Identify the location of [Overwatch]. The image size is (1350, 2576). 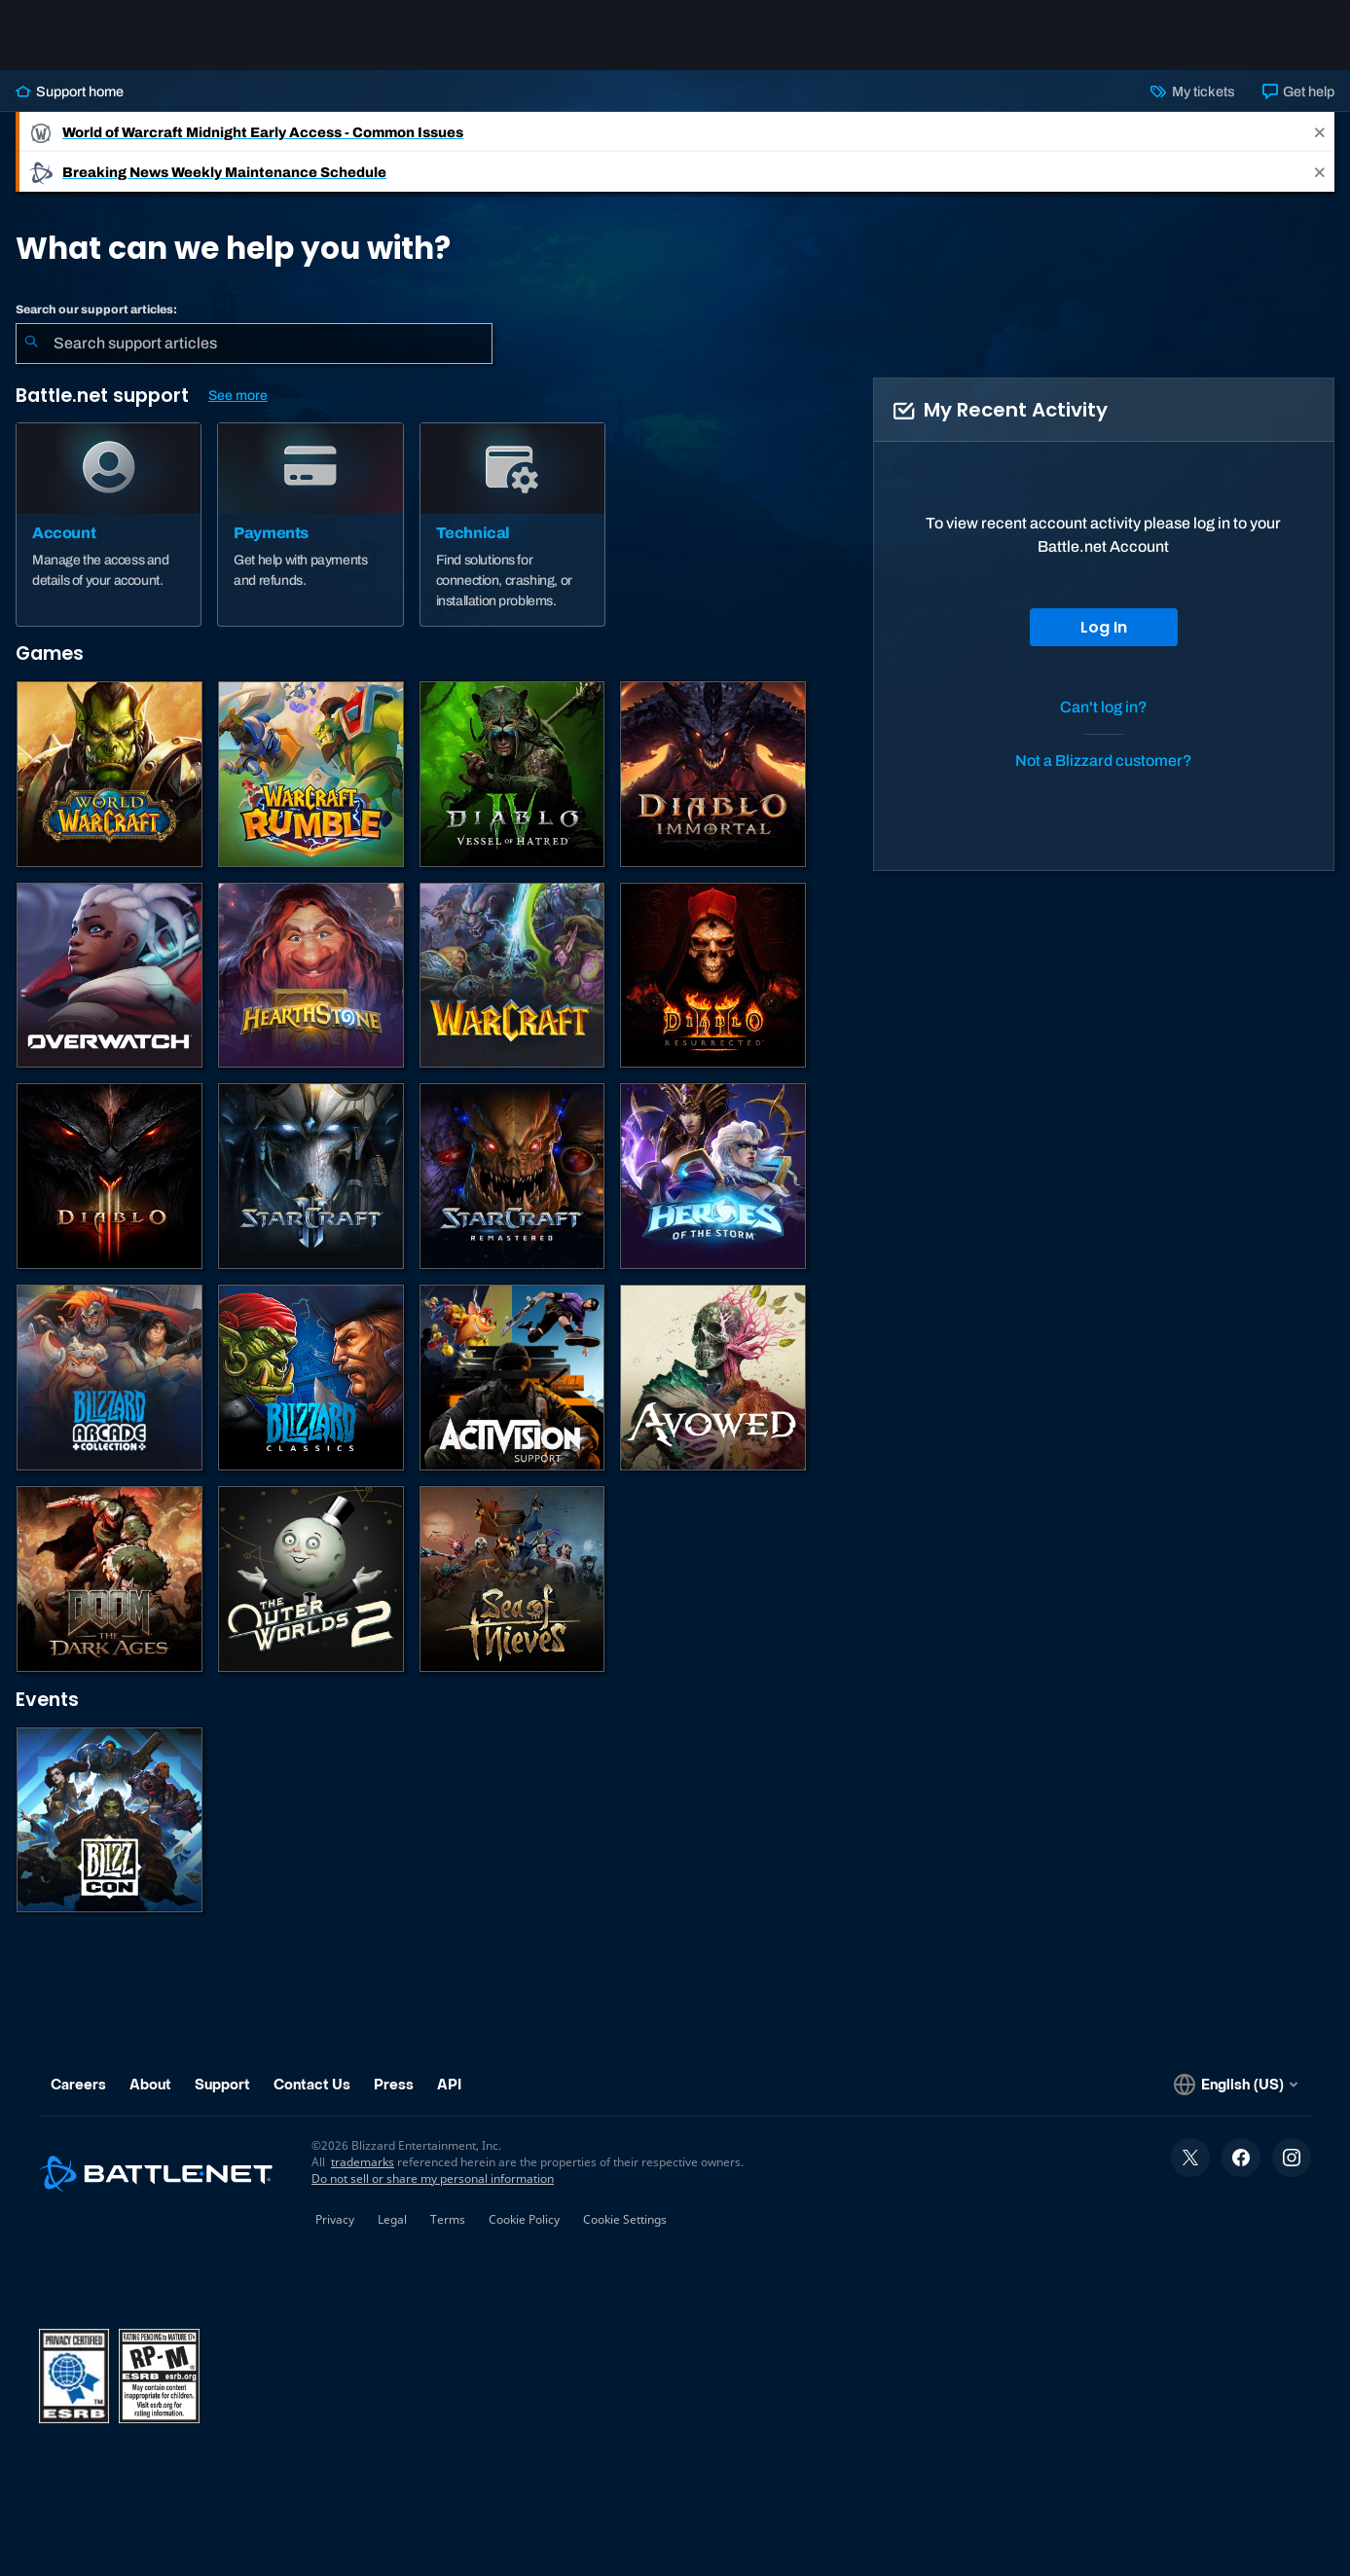
(109, 976).